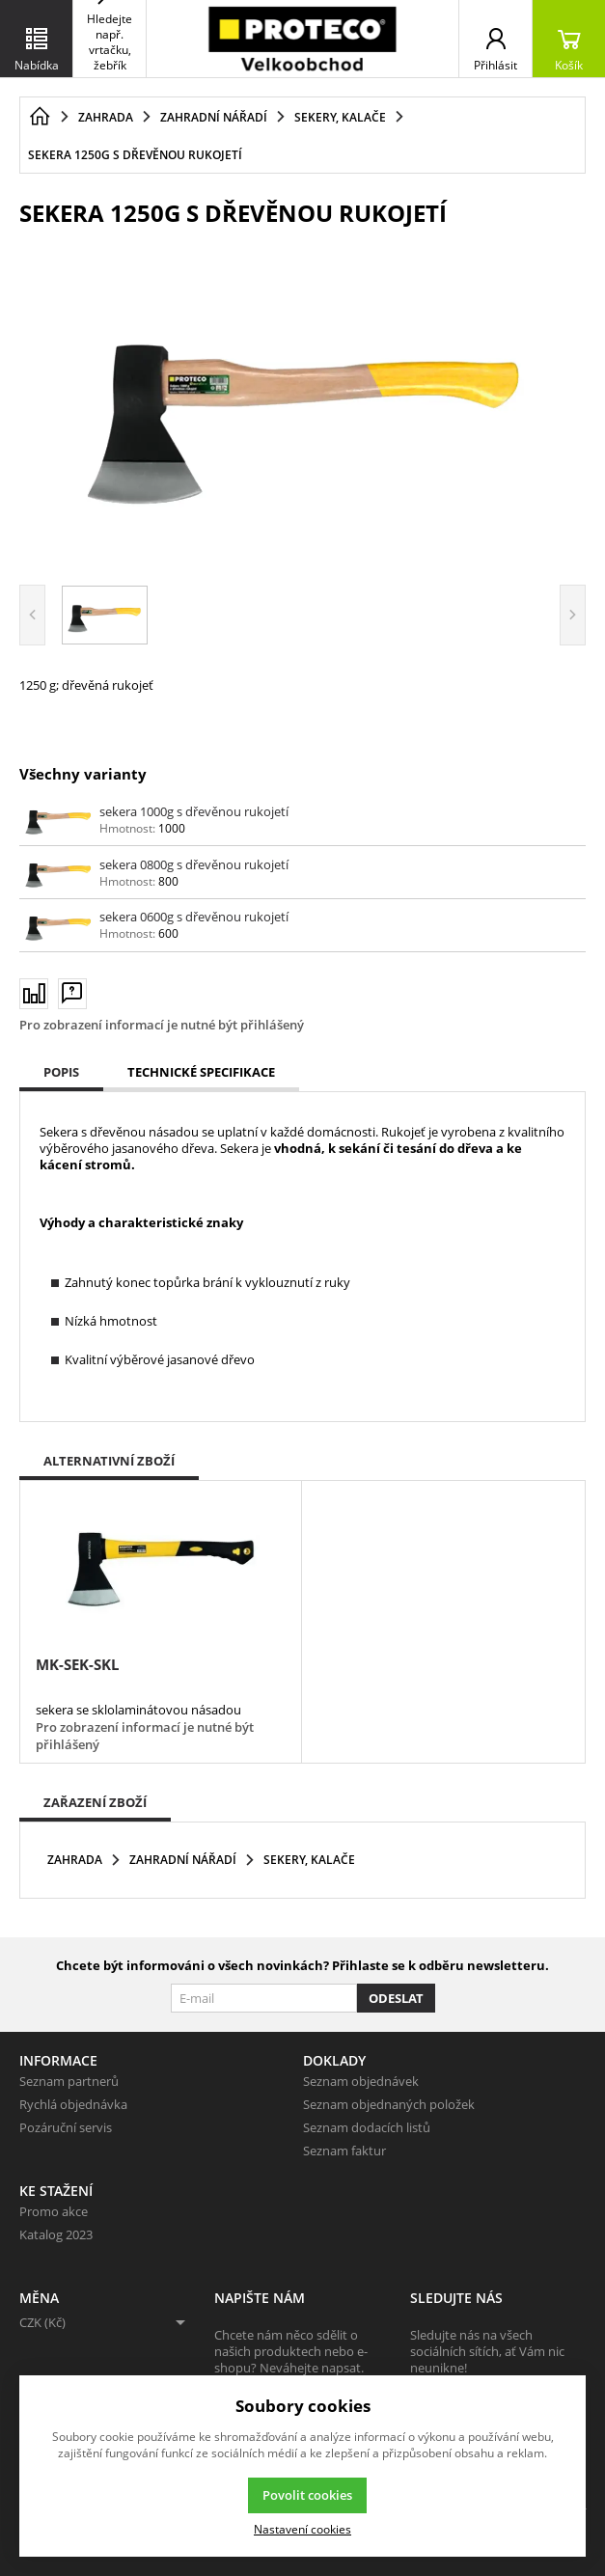 The image size is (605, 2576). I want to click on Nastavení cookies, so click(302, 2528).